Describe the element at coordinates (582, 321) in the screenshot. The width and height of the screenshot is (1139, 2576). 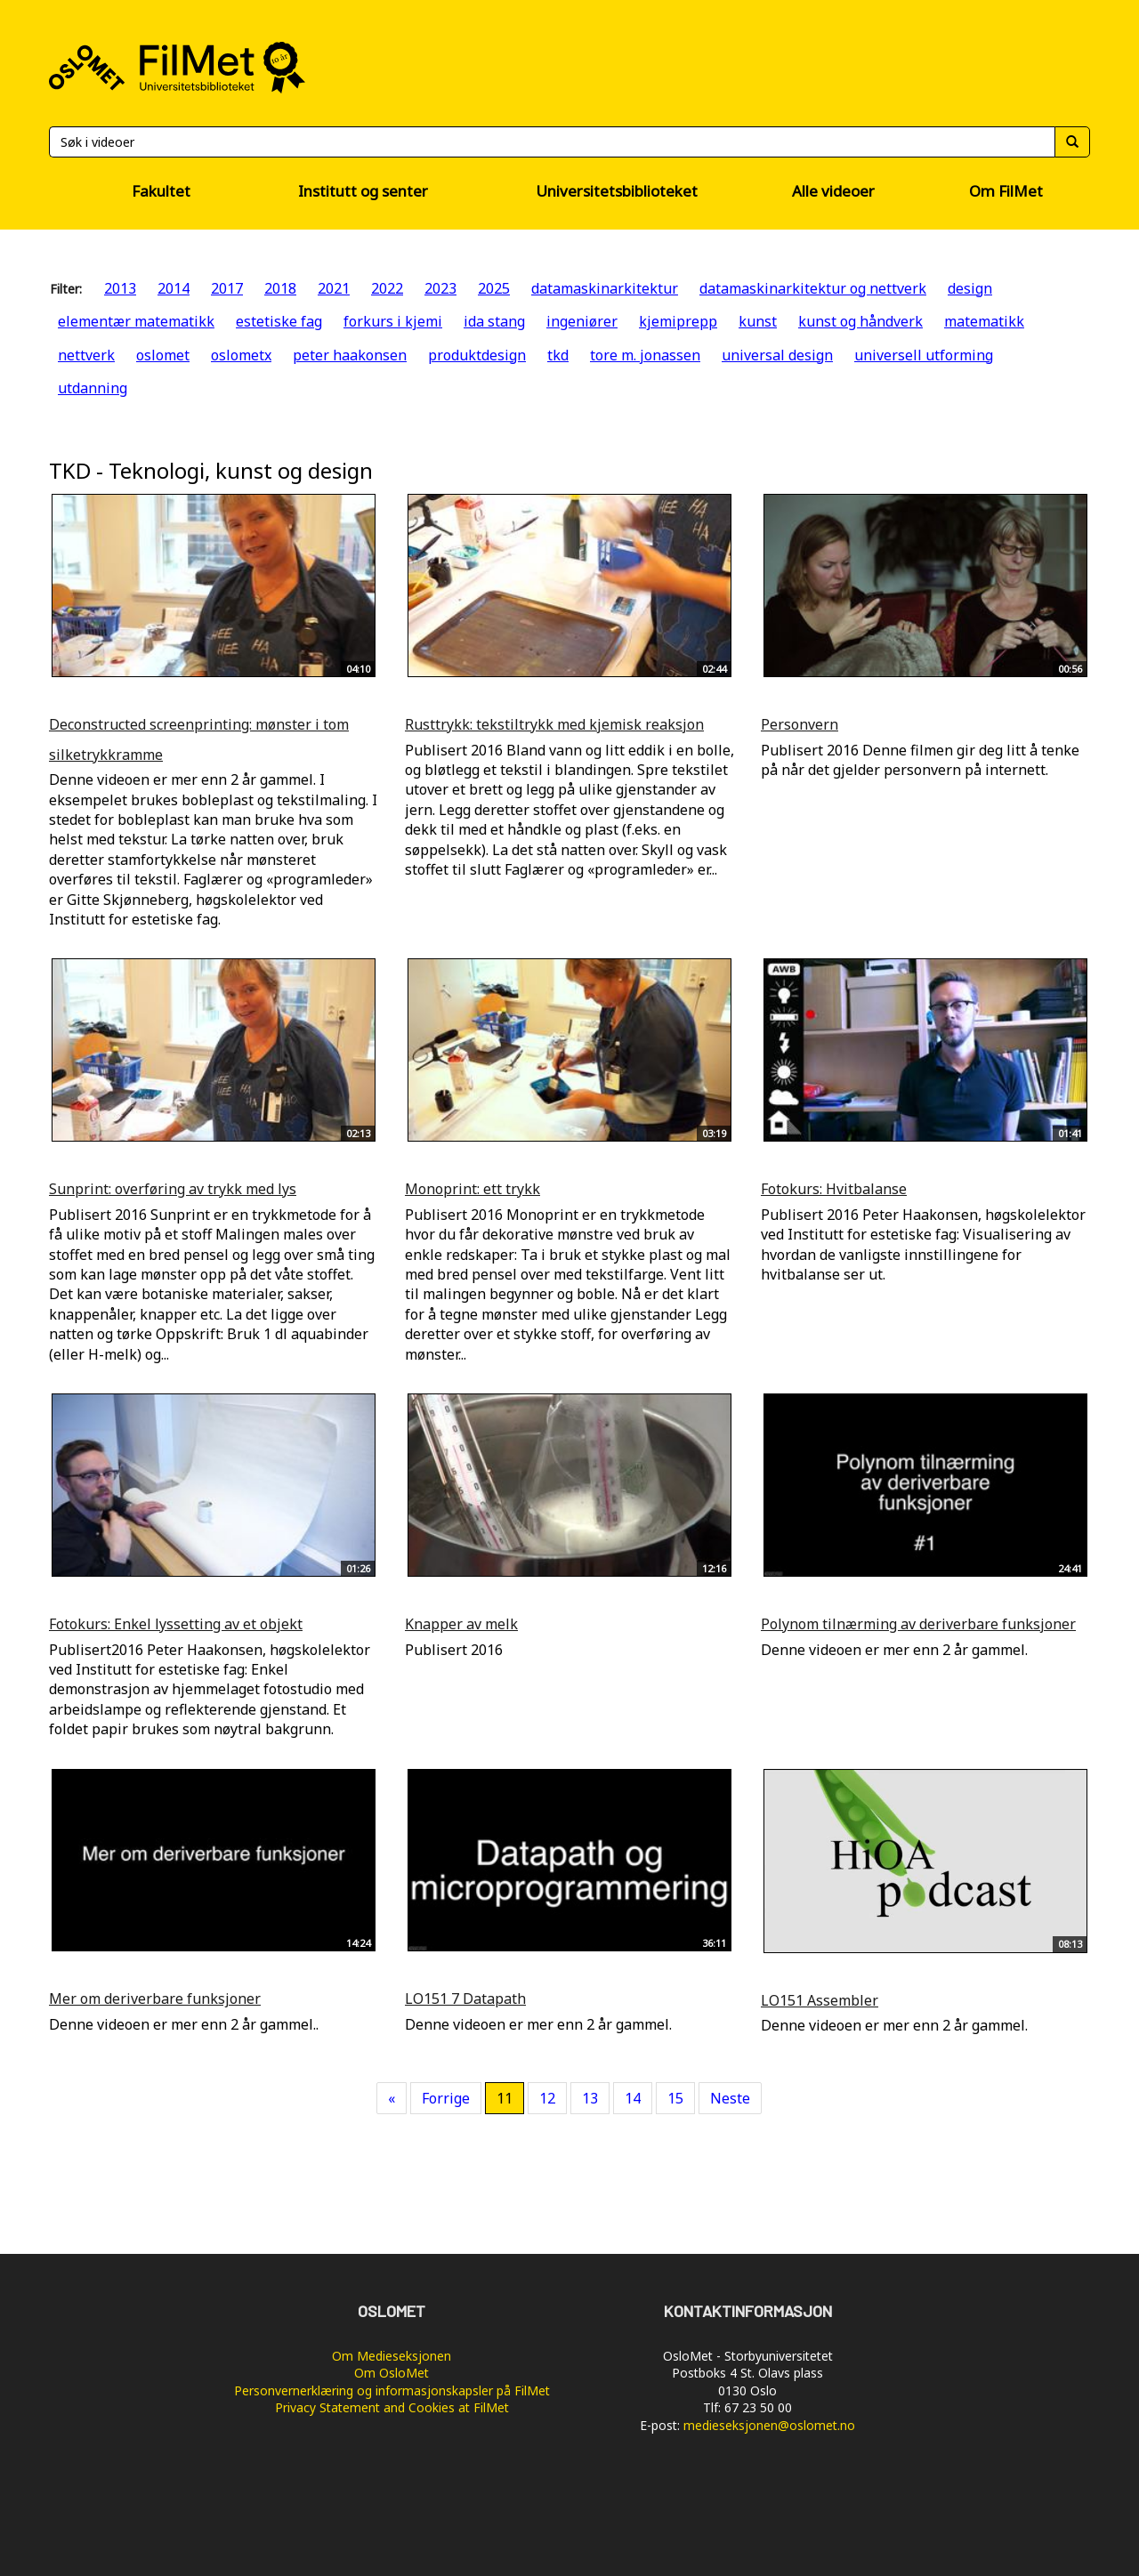
I see `ingeniører` at that location.